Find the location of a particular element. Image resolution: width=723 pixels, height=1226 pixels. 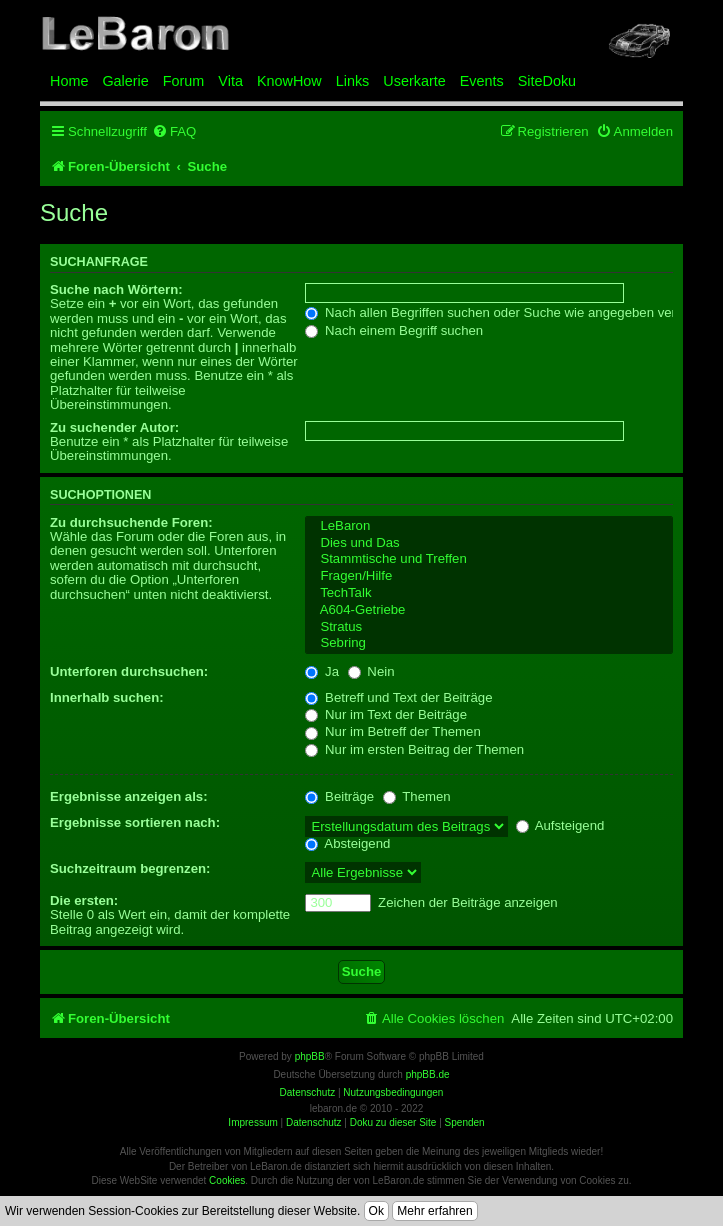

phpBB.de is located at coordinates (428, 1074).